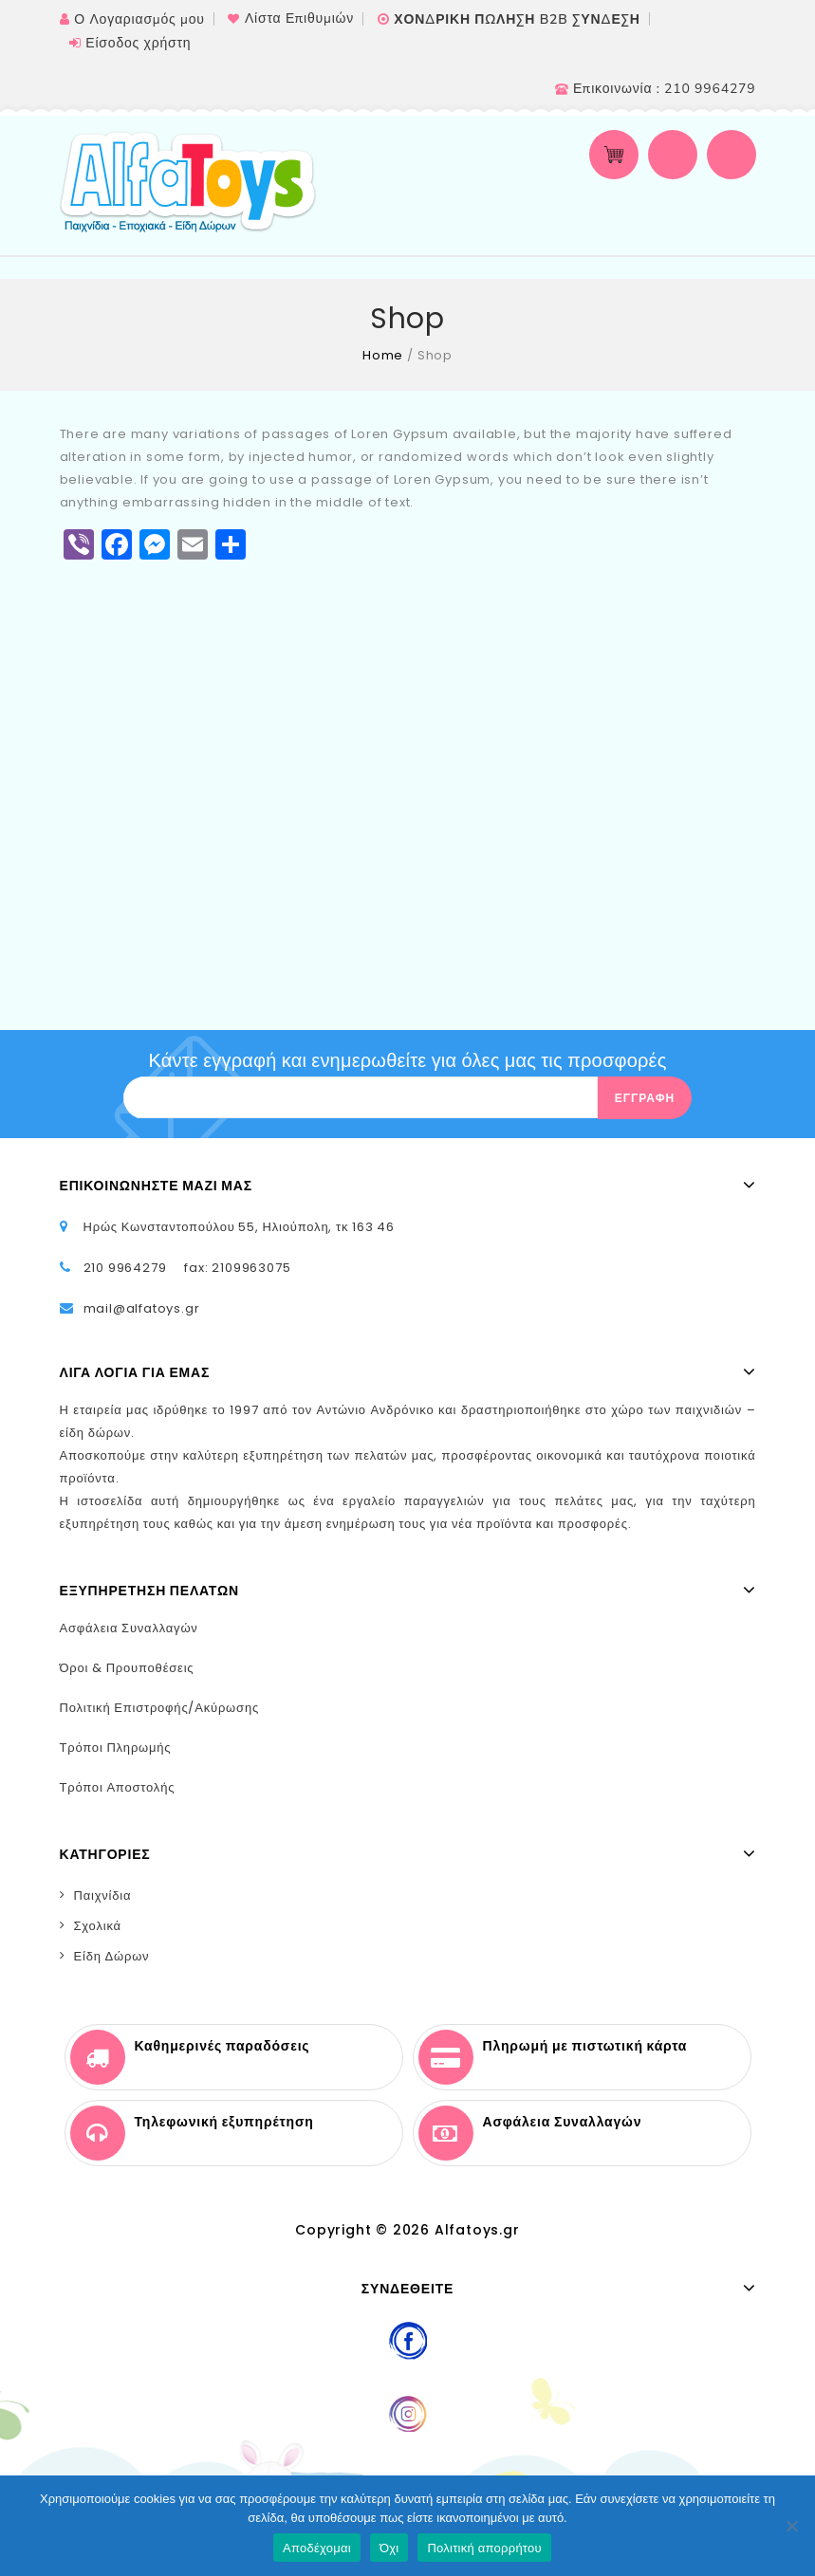  I want to click on Σχολικά, so click(97, 1926).